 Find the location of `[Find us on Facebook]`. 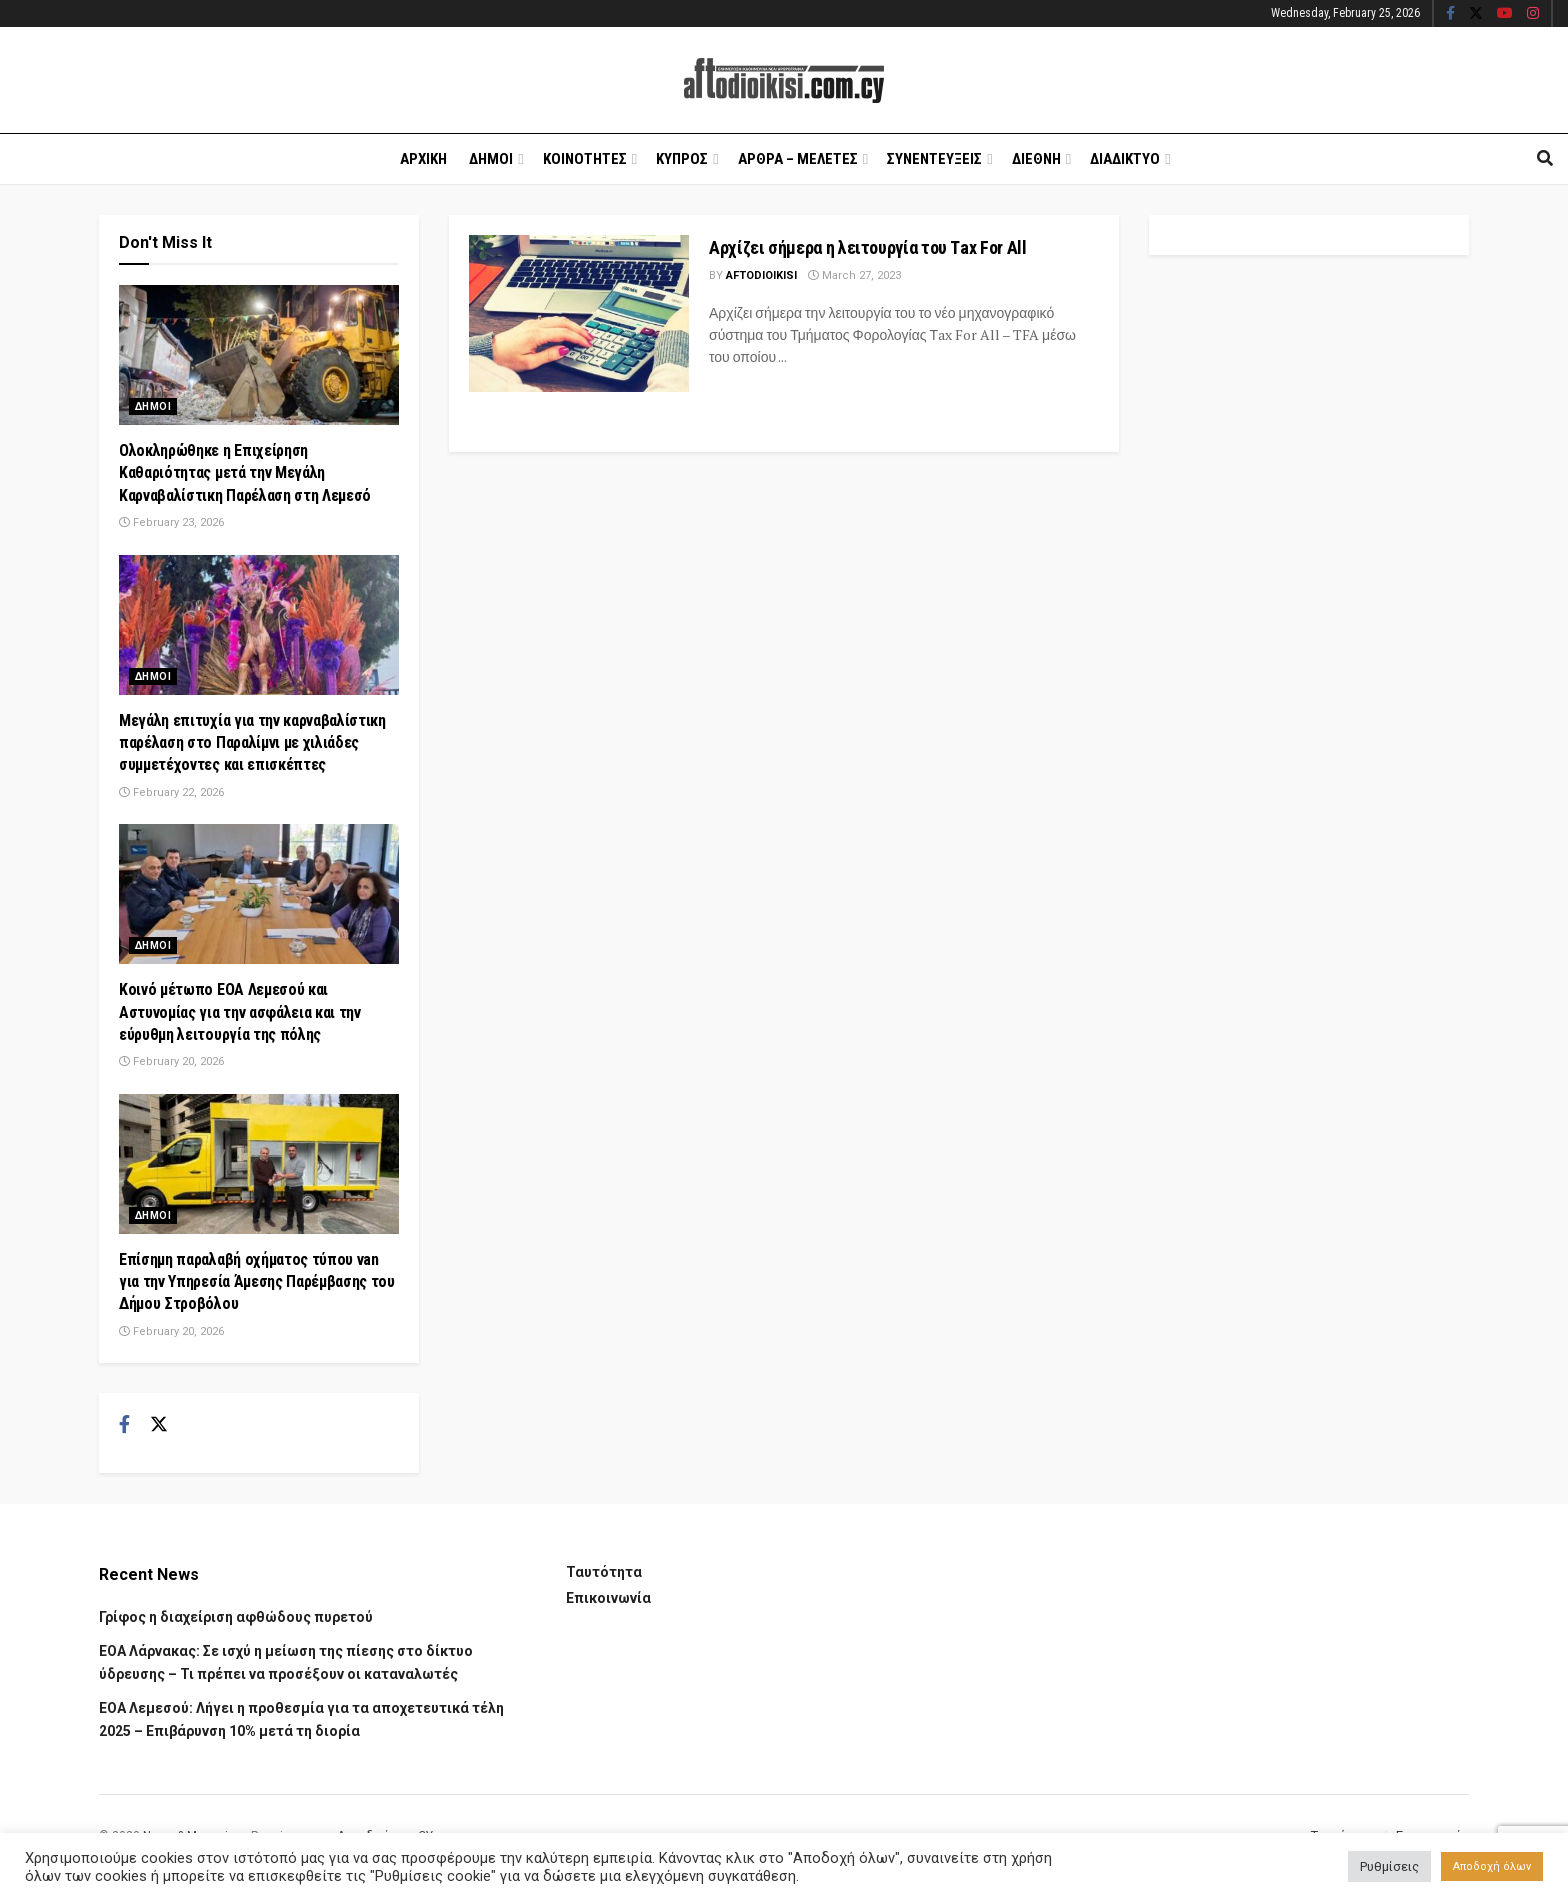

[Find us on Facebook] is located at coordinates (124, 1425).